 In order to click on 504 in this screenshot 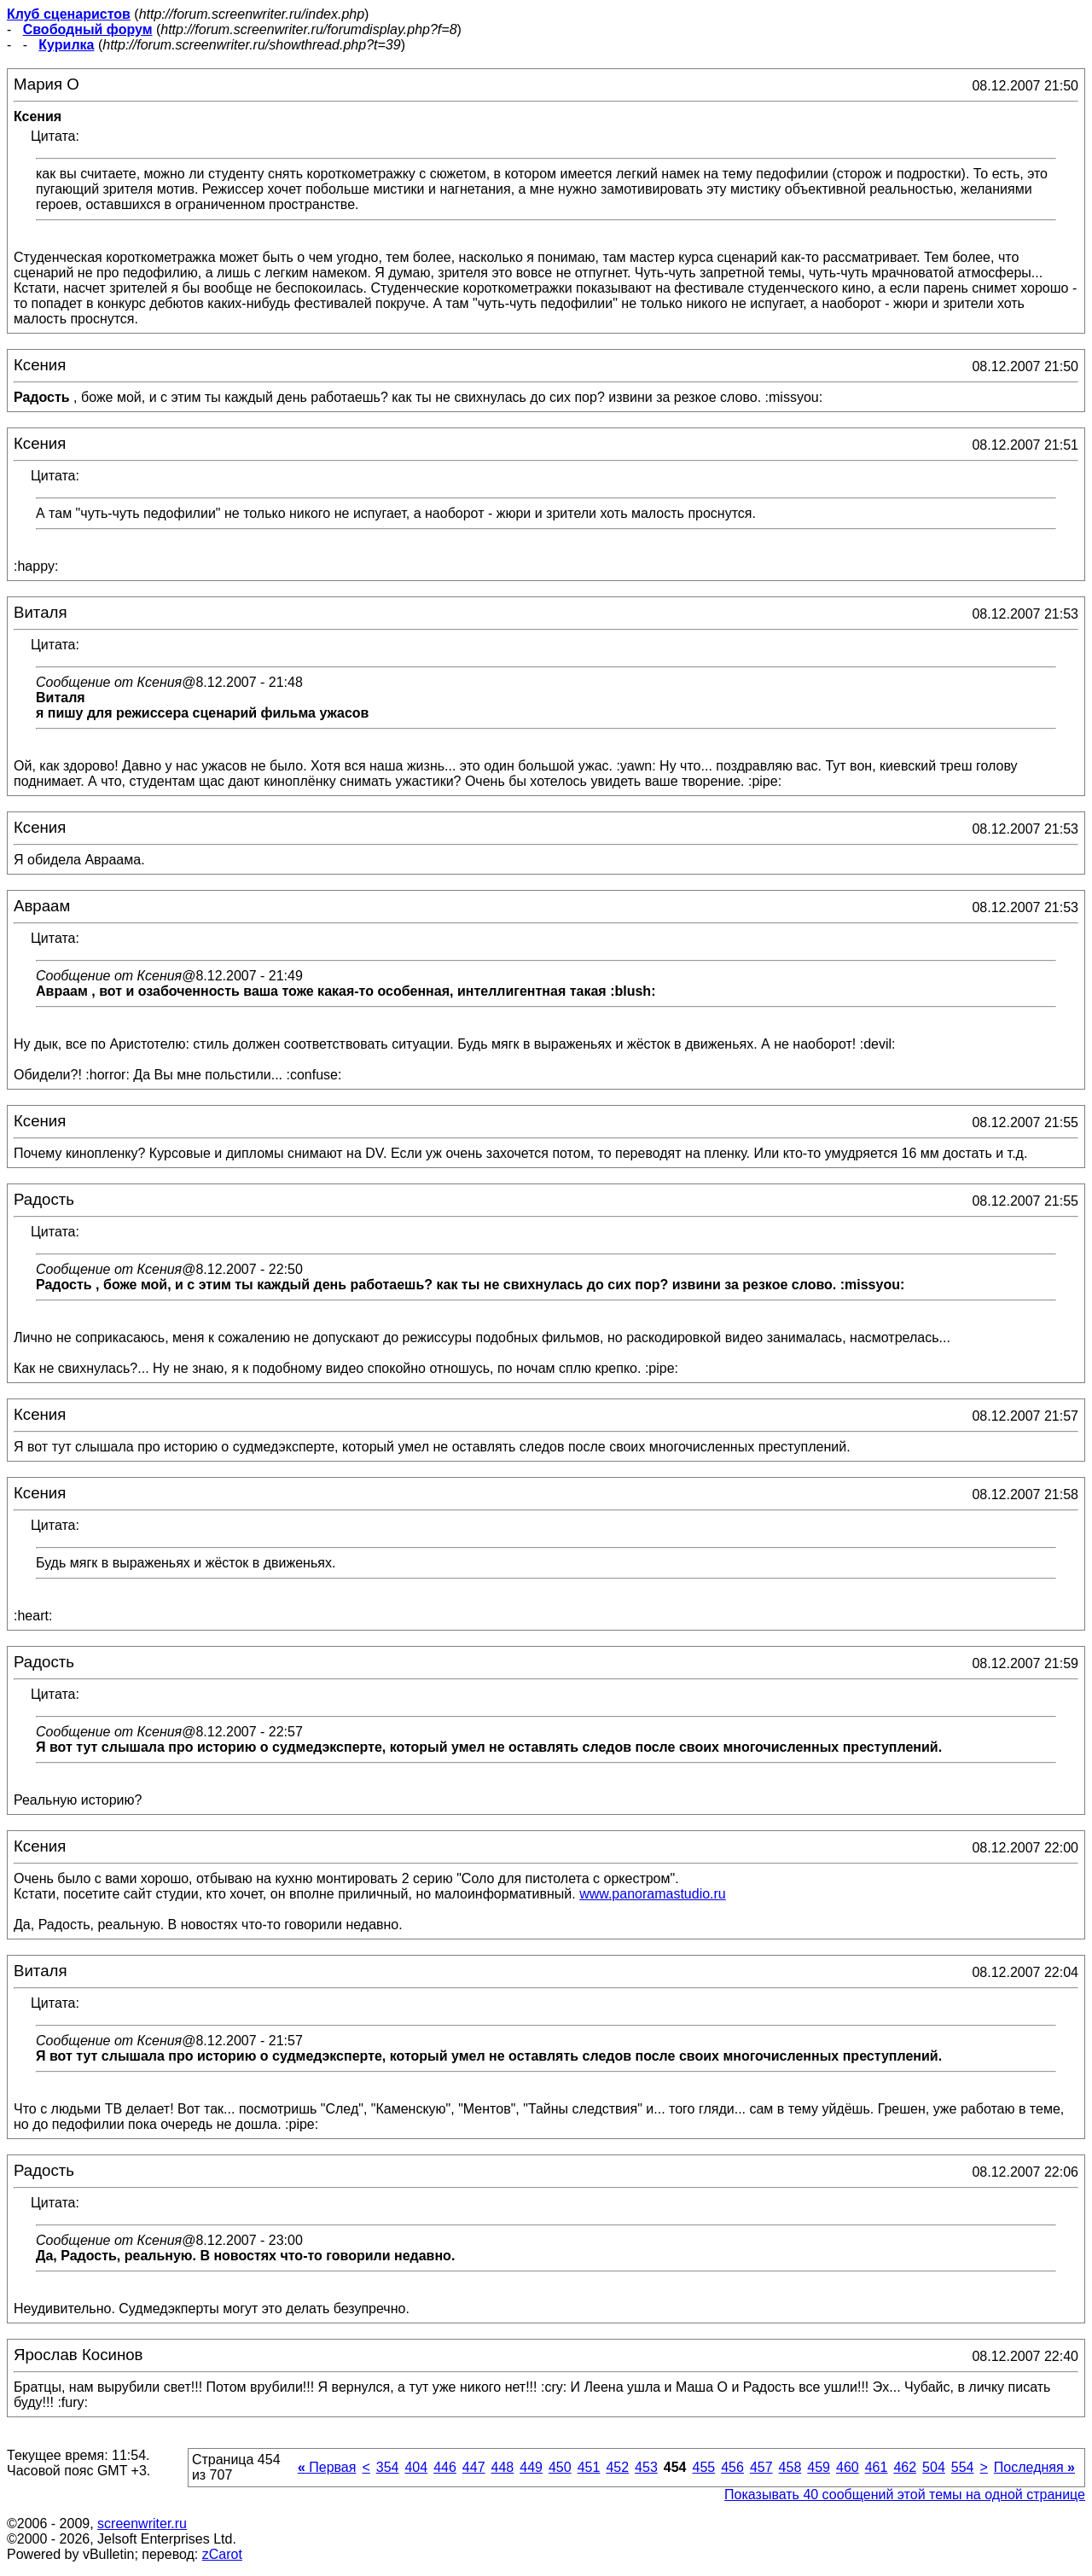, I will do `click(933, 2467)`.